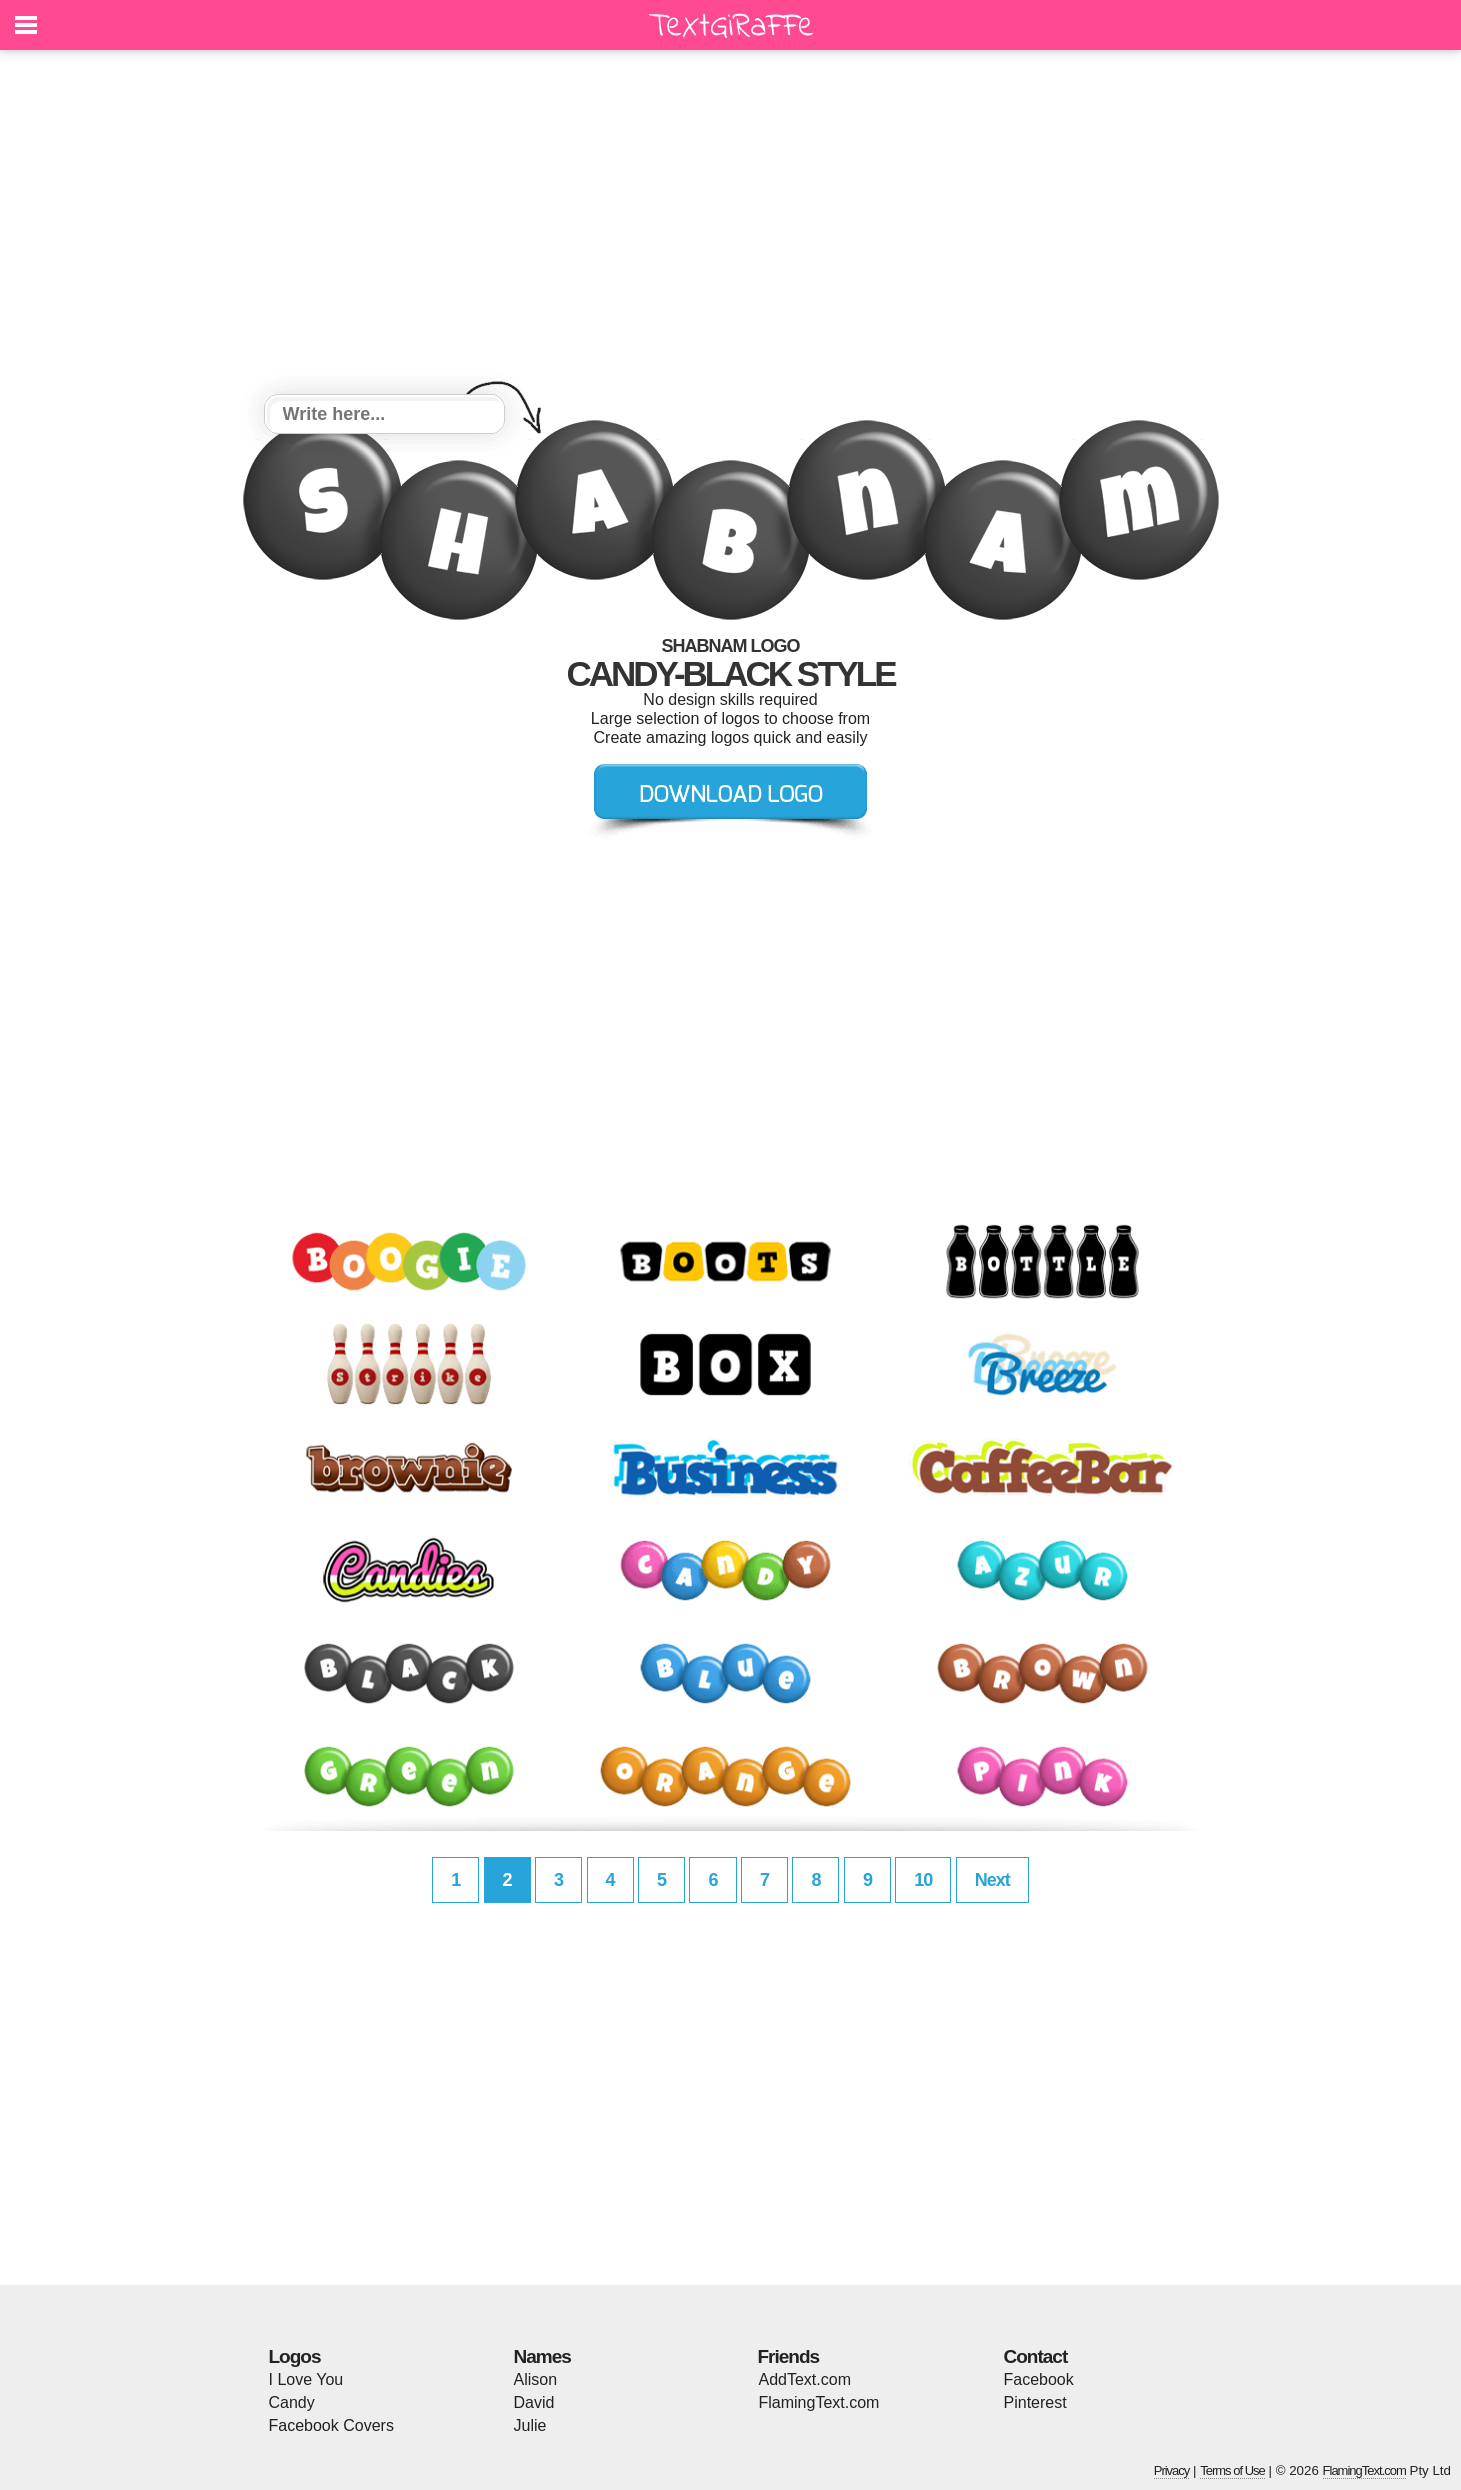 The height and width of the screenshot is (2490, 1461). Describe the element at coordinates (1039, 2379) in the screenshot. I see `Facebook` at that location.